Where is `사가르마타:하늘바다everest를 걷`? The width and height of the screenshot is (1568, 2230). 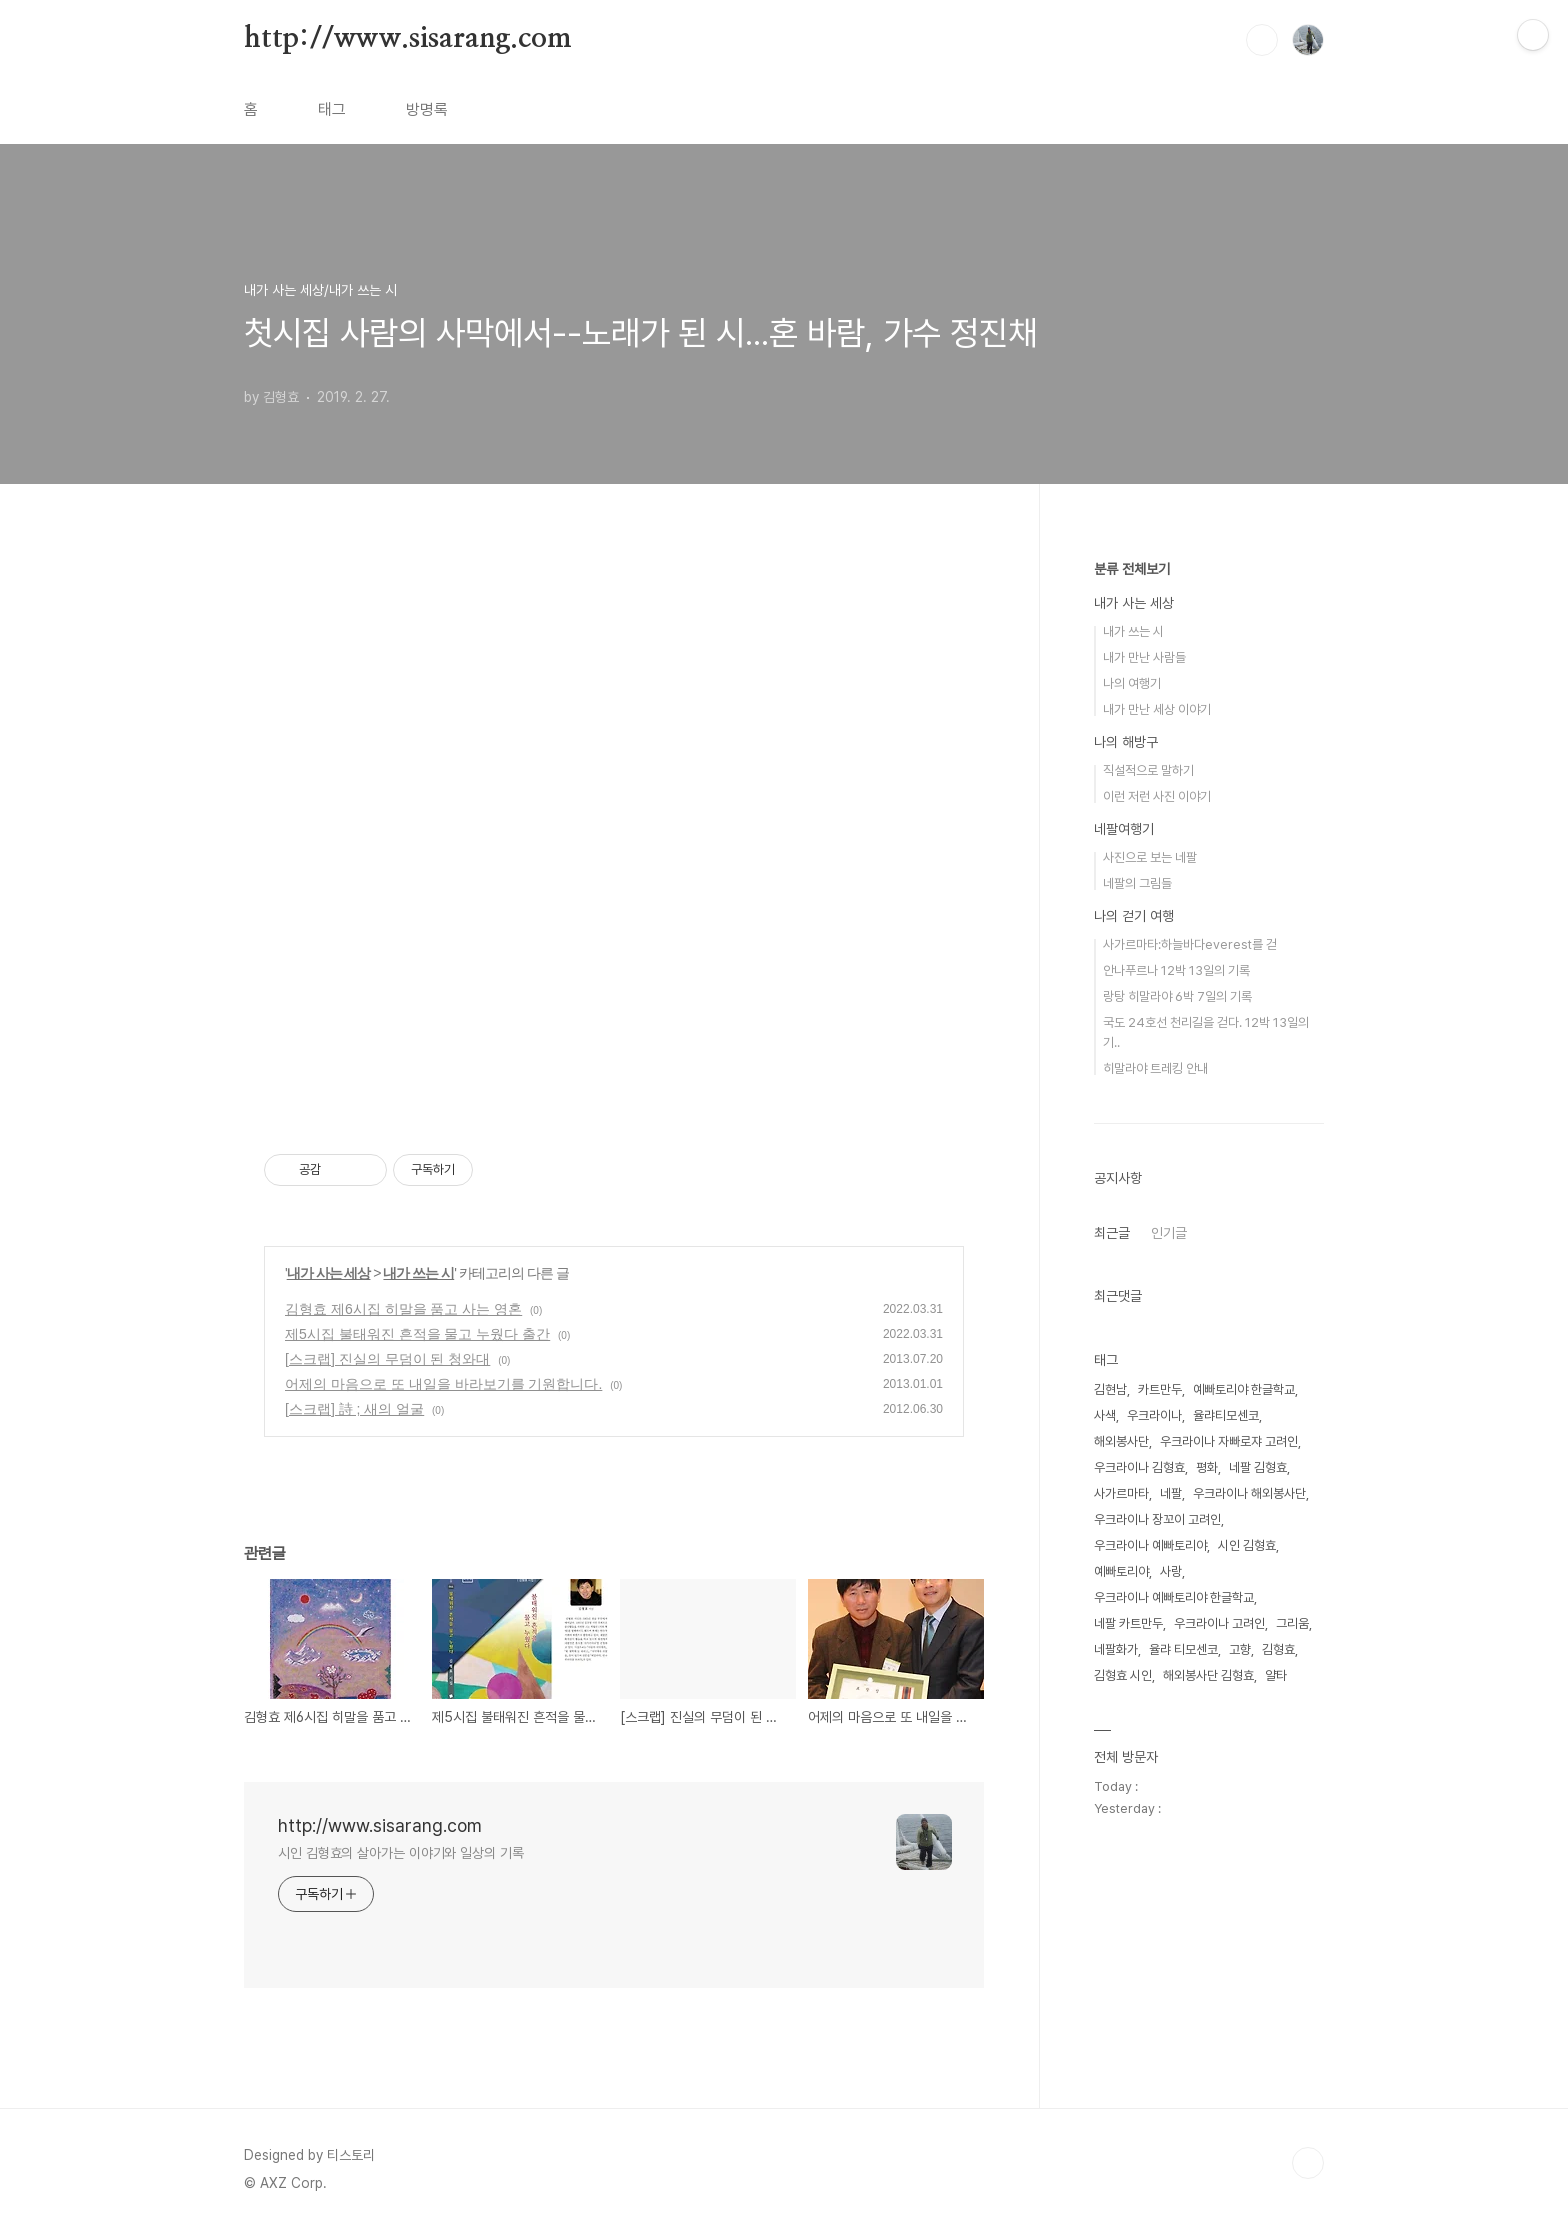 사가르마타:하늘바다everest를 걷 is located at coordinates (1190, 944).